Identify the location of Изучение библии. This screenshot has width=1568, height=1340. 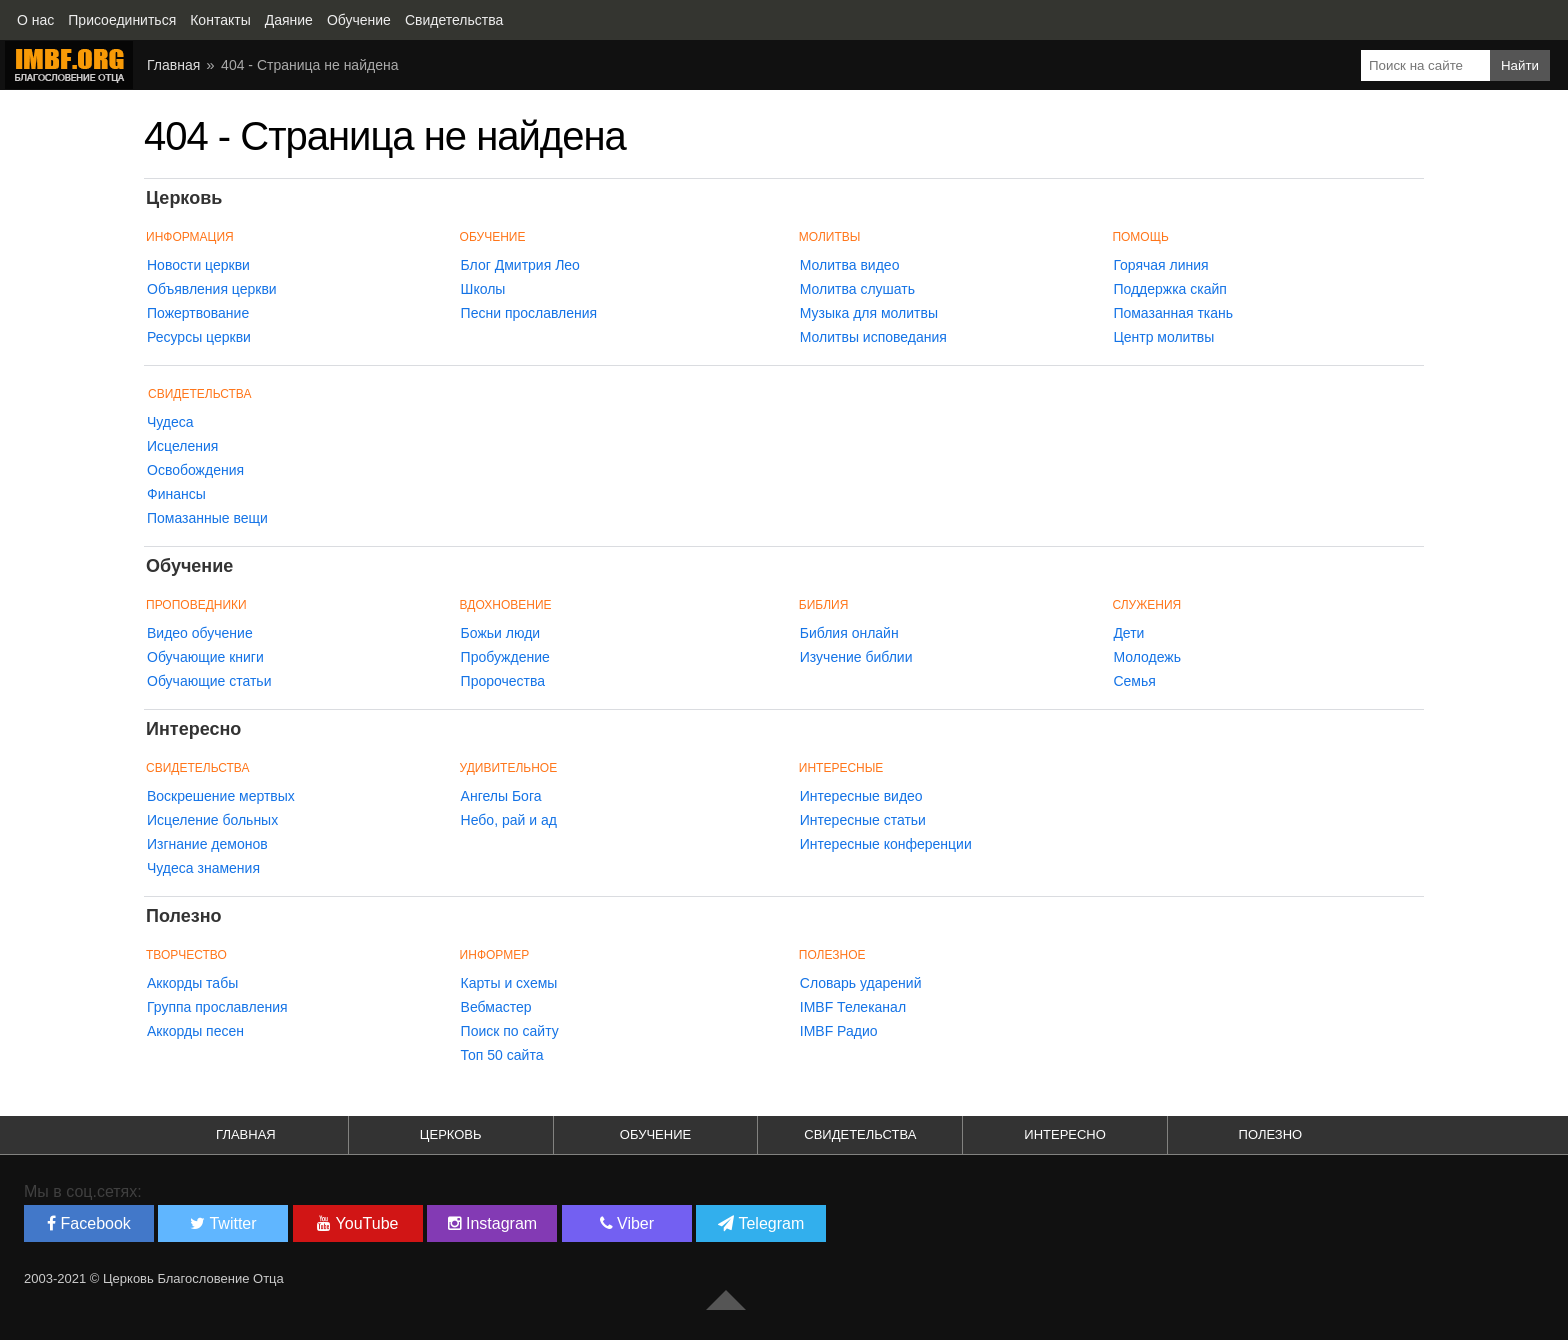
(856, 657).